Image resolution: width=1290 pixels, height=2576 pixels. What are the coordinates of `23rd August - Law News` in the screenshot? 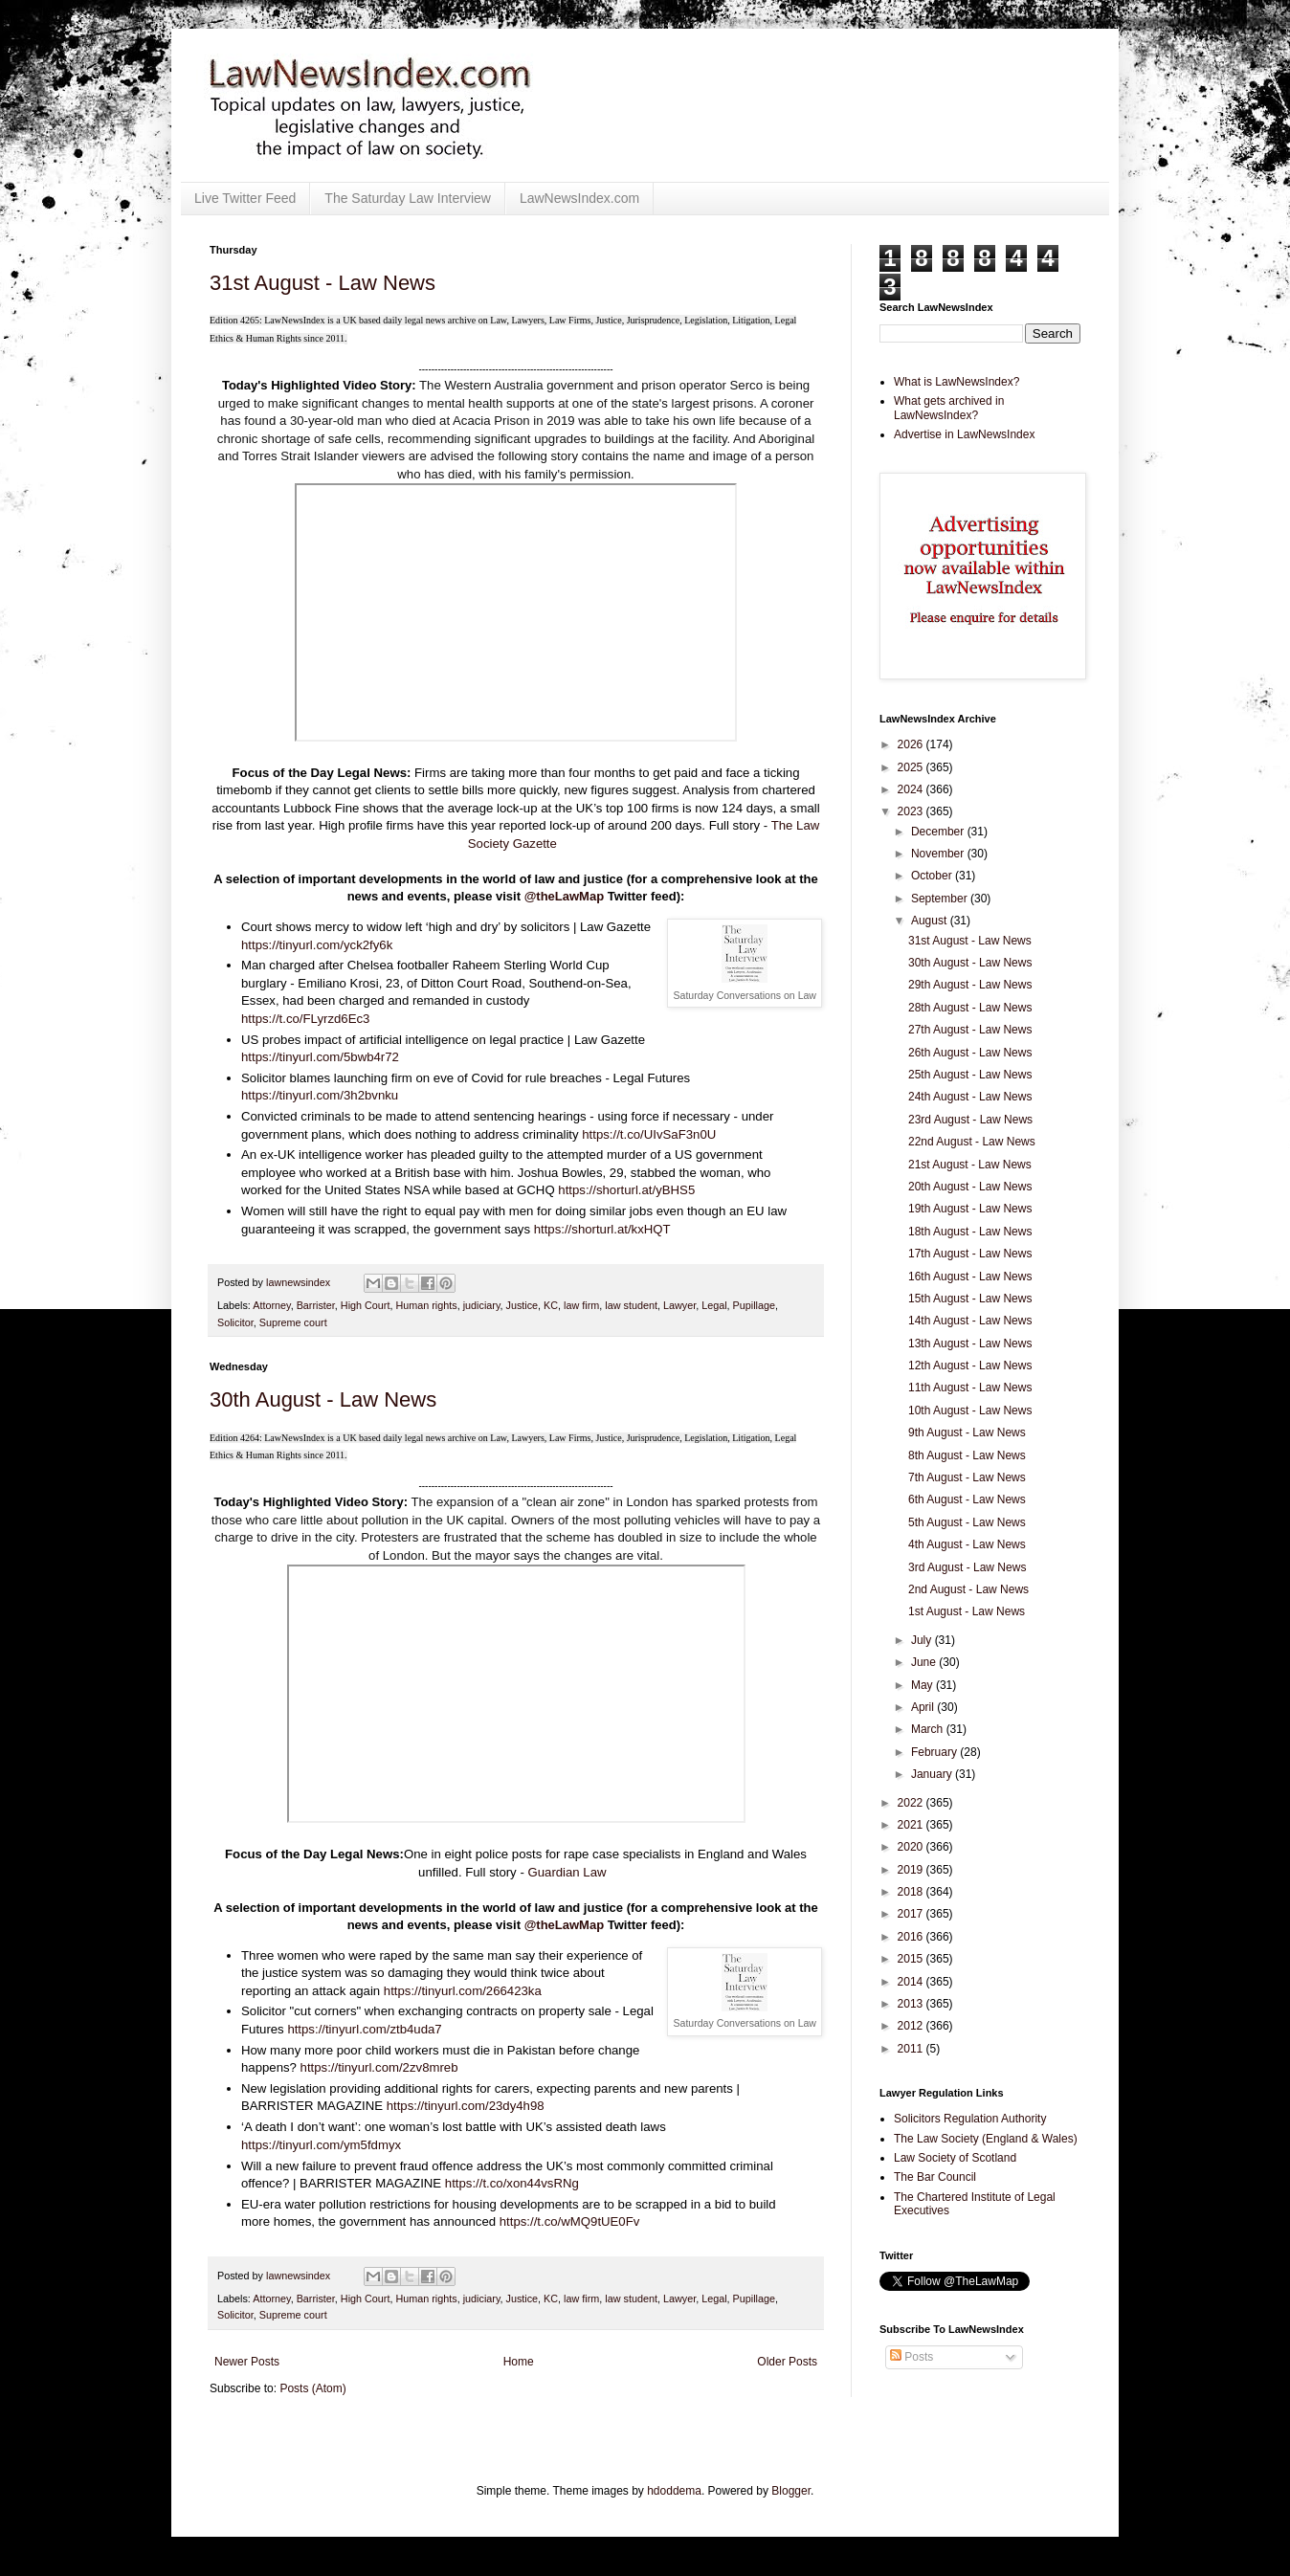 It's located at (970, 1119).